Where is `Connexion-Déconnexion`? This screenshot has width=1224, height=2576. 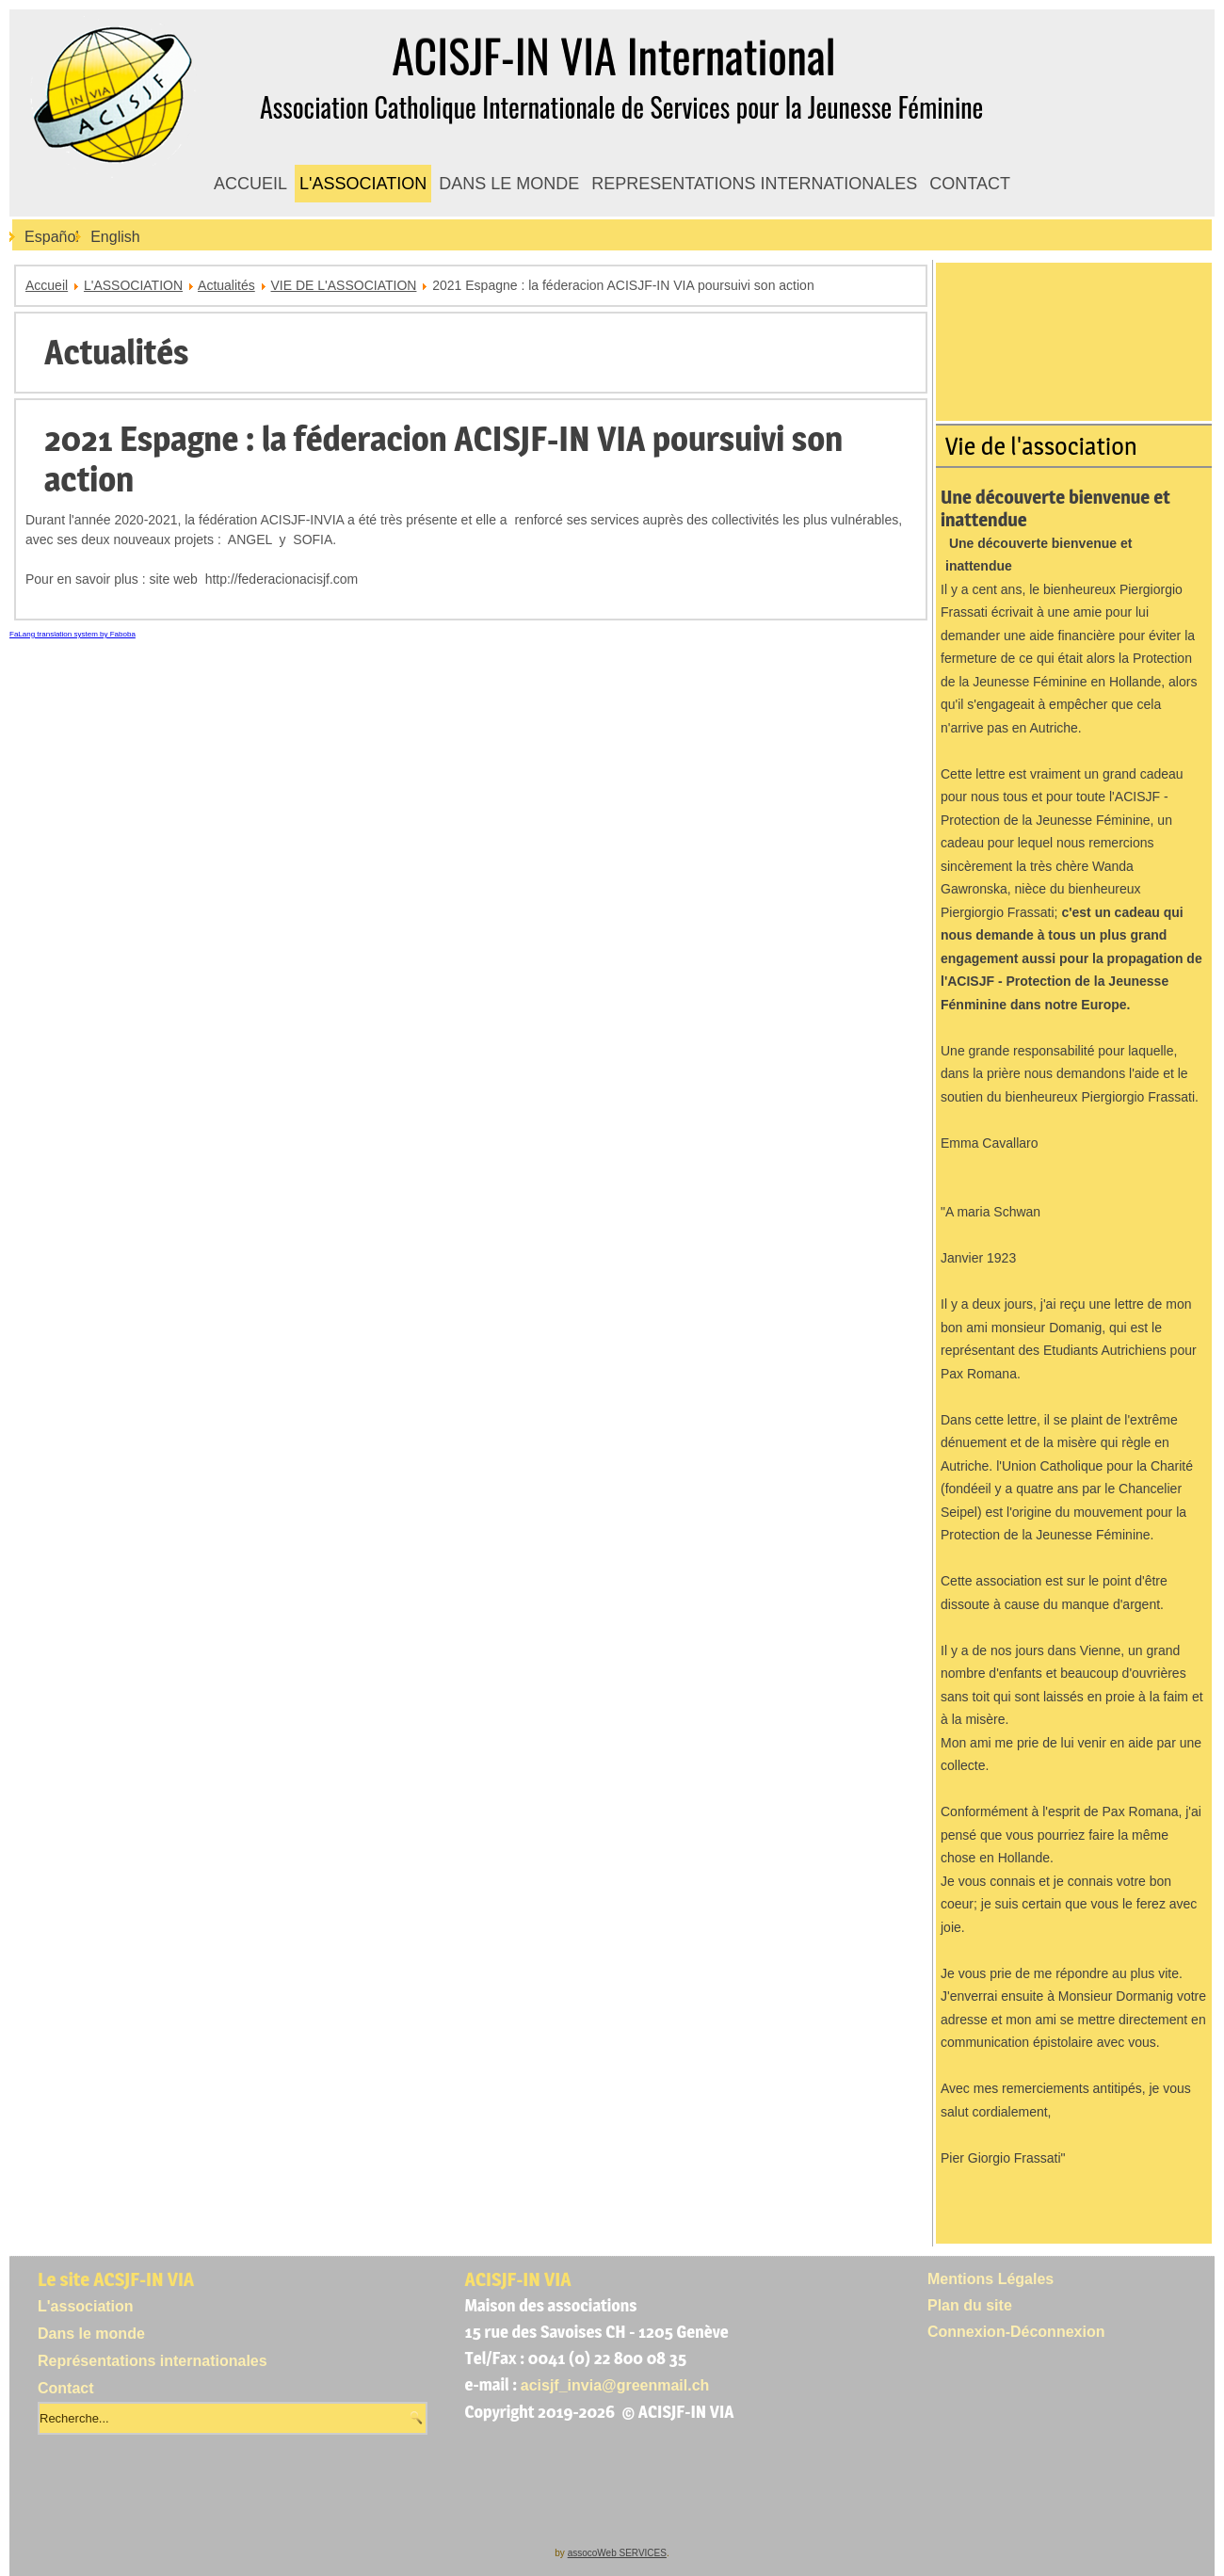 Connexion-Déconnexion is located at coordinates (1015, 2332).